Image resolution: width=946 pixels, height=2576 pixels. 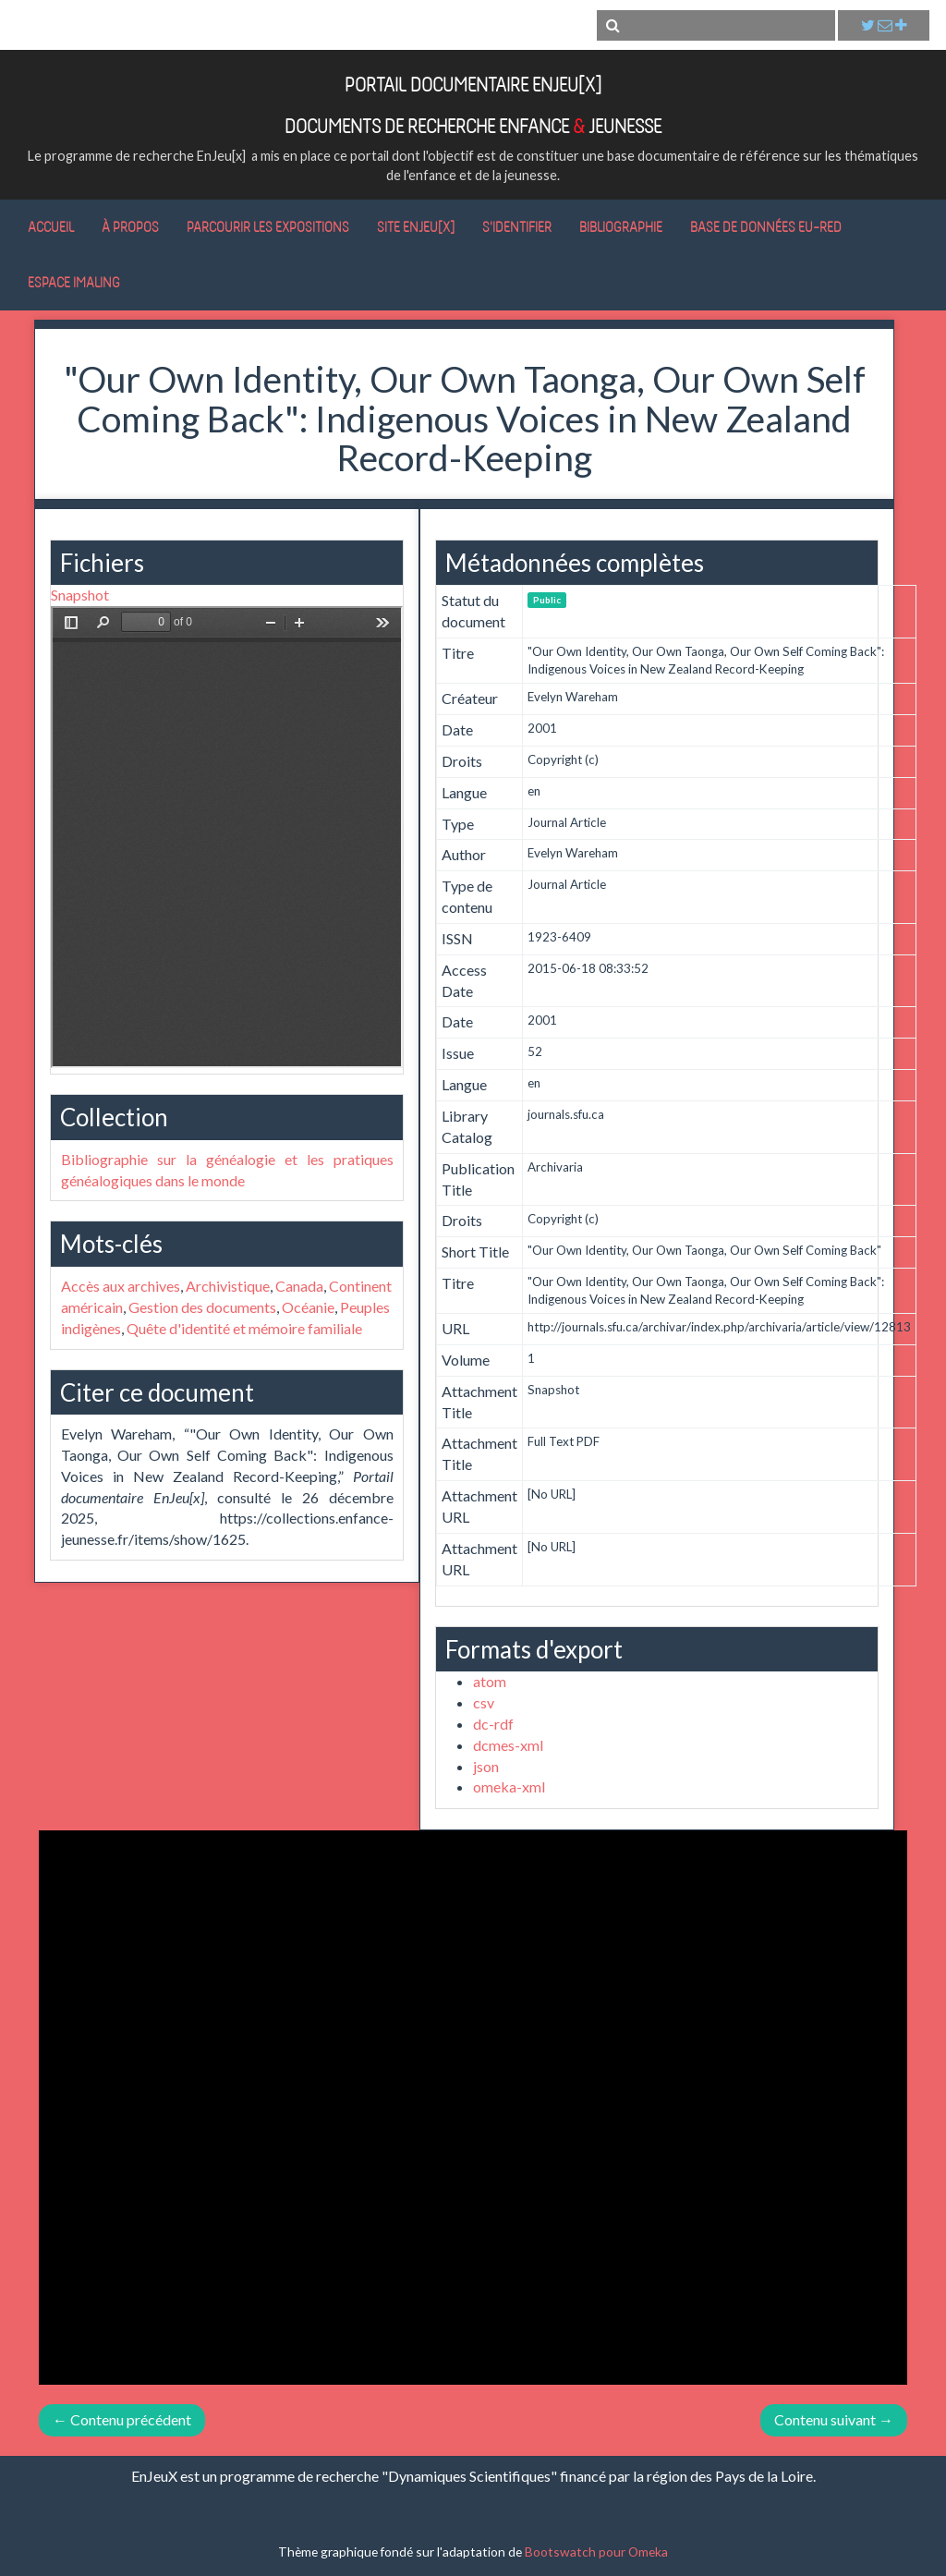 I want to click on json, so click(x=486, y=1766).